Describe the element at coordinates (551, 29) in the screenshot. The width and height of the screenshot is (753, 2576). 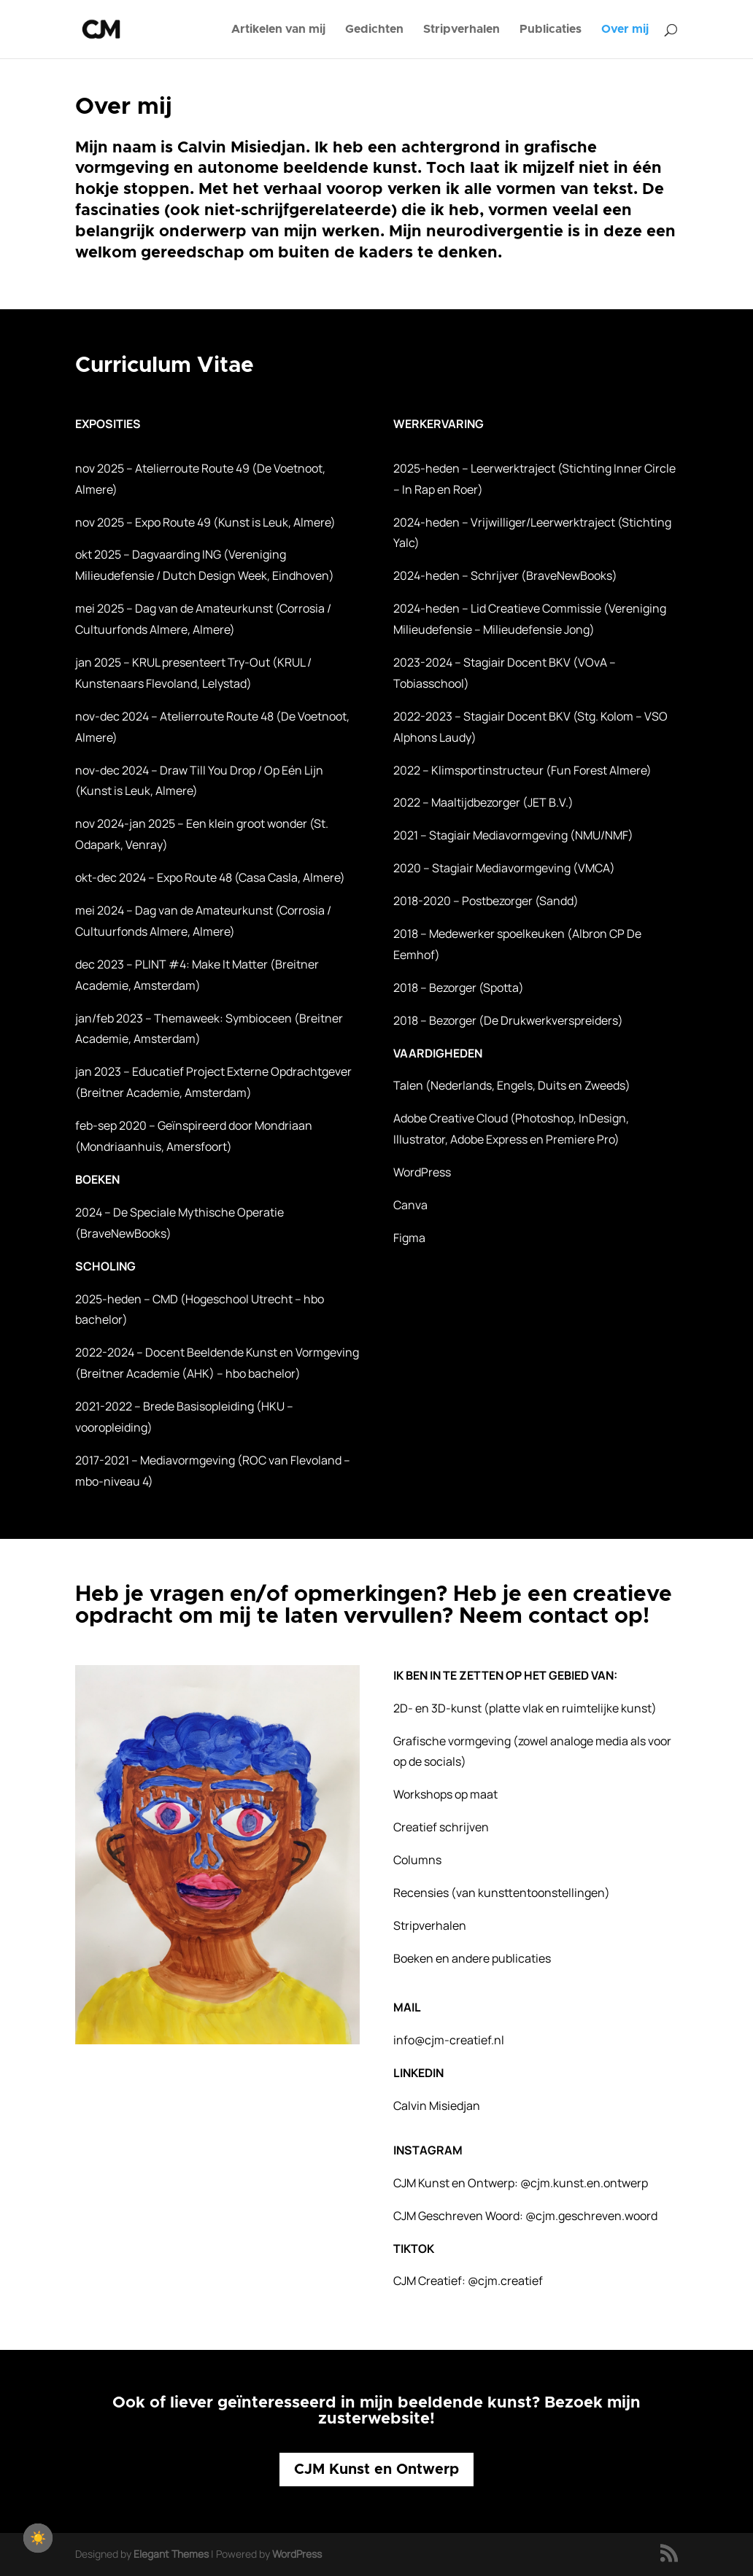
I see `Publicaties` at that location.